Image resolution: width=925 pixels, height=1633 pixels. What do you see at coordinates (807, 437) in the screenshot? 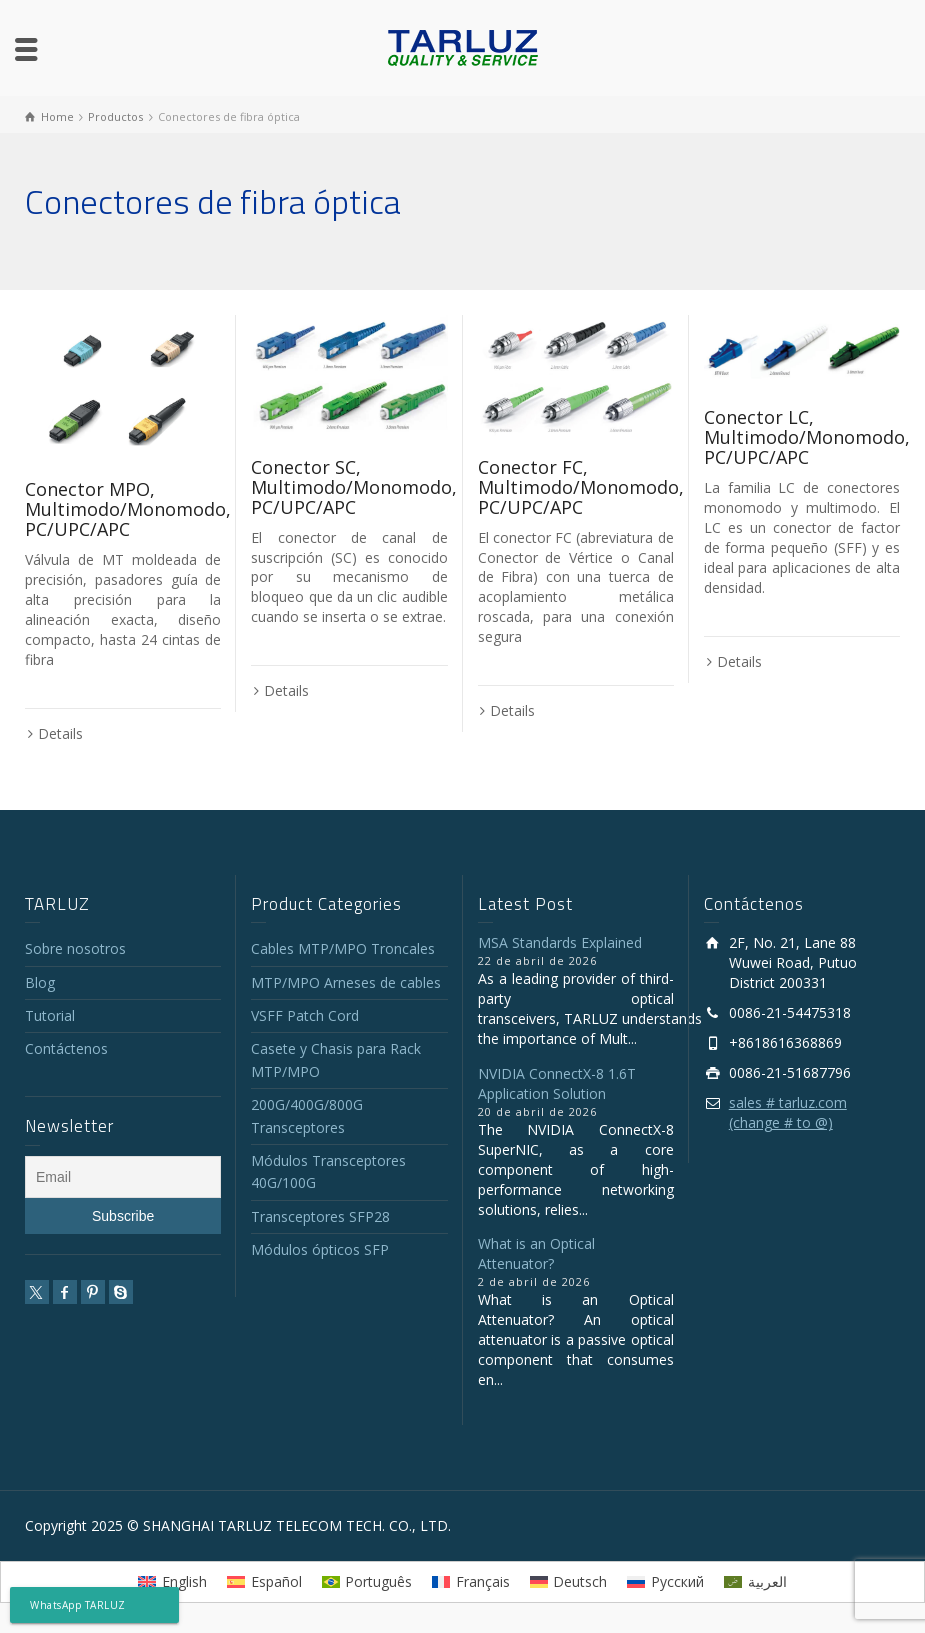
I see `Conector LC, Multimodo/Monomodo, PC/UPC/APC` at bounding box center [807, 437].